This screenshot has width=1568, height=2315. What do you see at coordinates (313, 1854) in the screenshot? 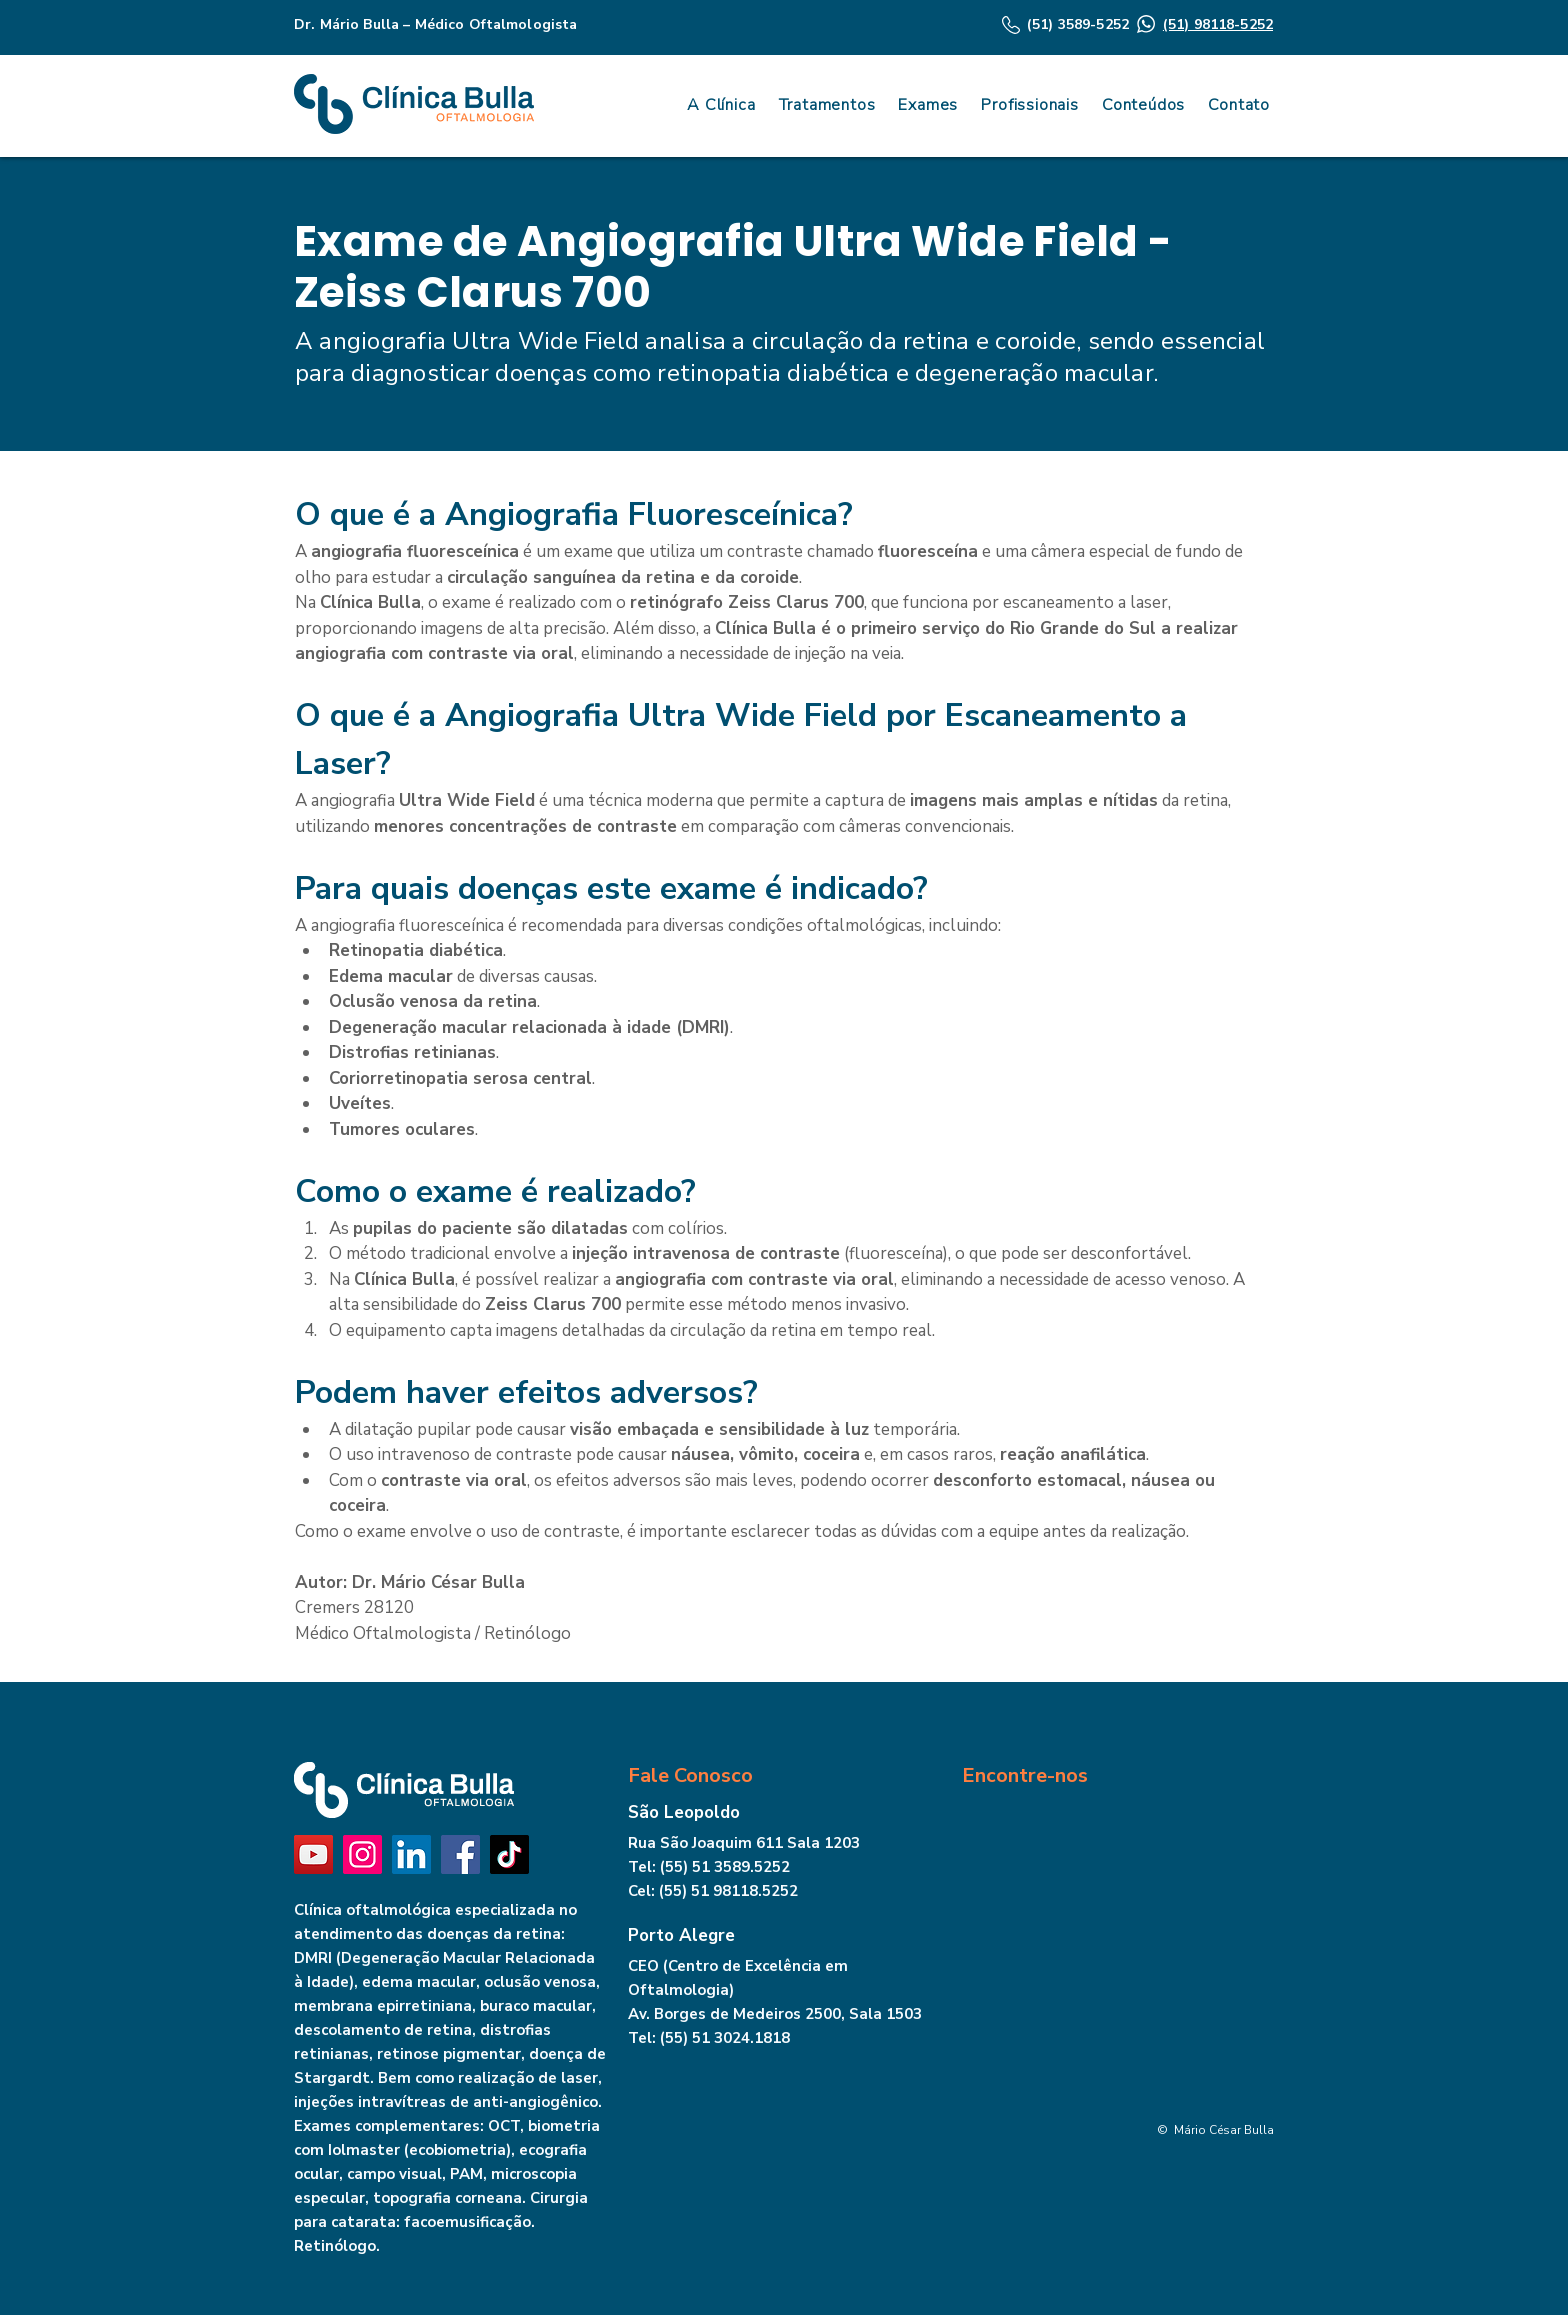
I see `[YouTube]` at bounding box center [313, 1854].